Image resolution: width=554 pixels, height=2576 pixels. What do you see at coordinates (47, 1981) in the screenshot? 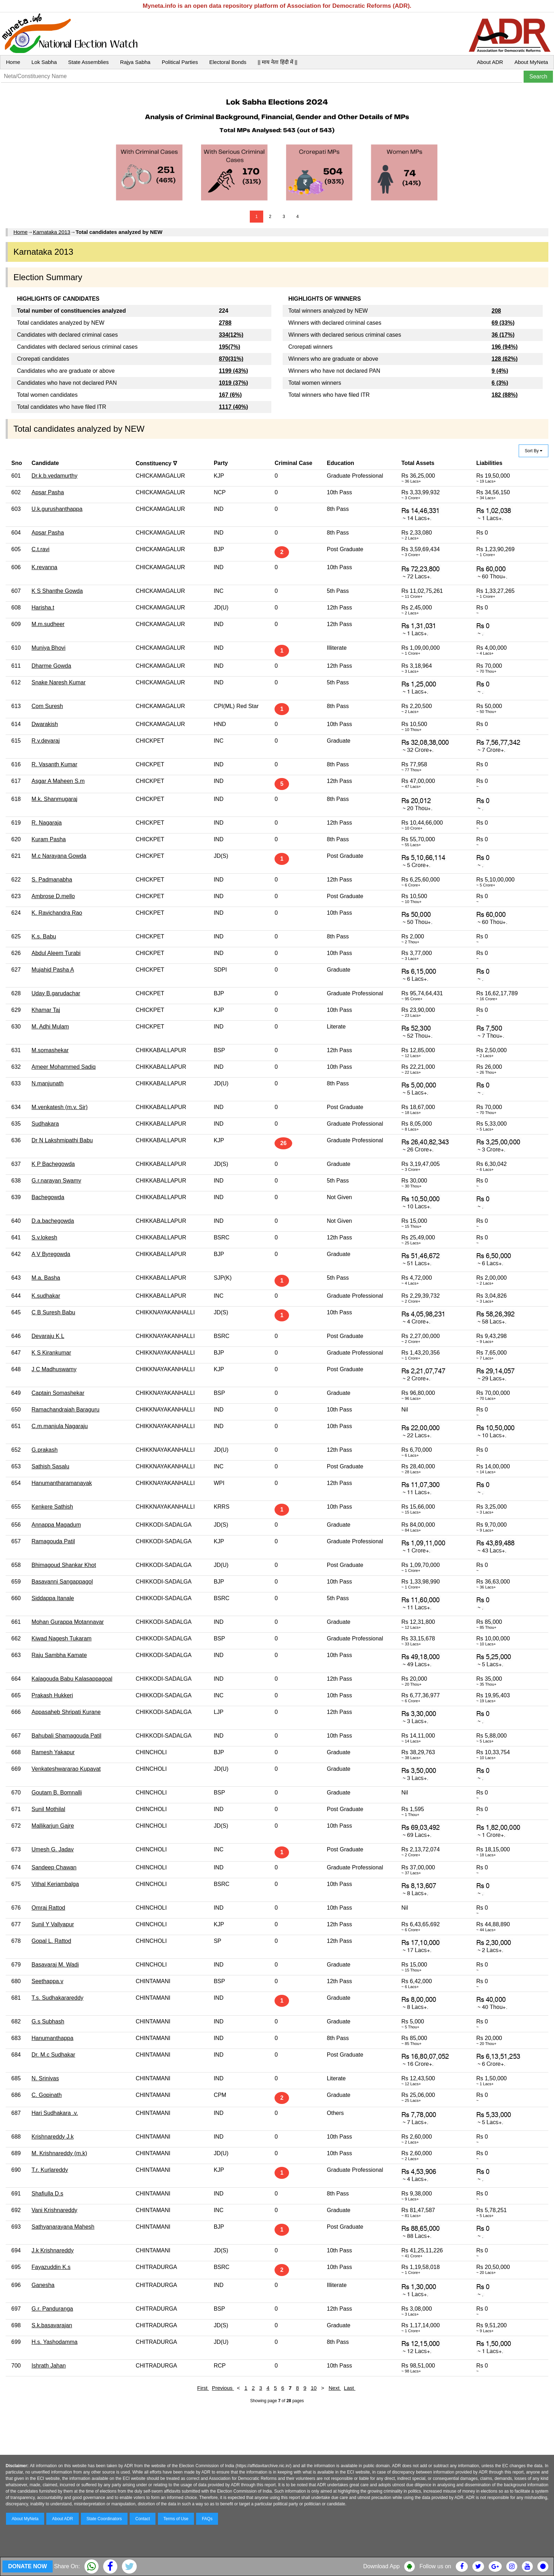
I see `Seethappa.v` at bounding box center [47, 1981].